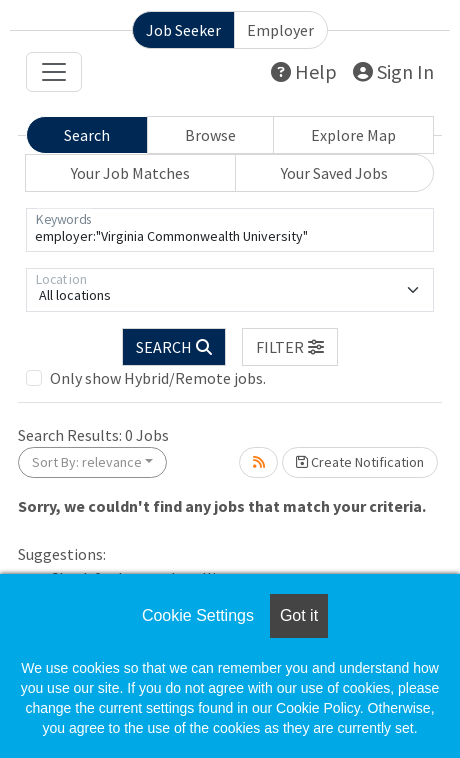  Describe the element at coordinates (280, 30) in the screenshot. I see `Employer` at that location.